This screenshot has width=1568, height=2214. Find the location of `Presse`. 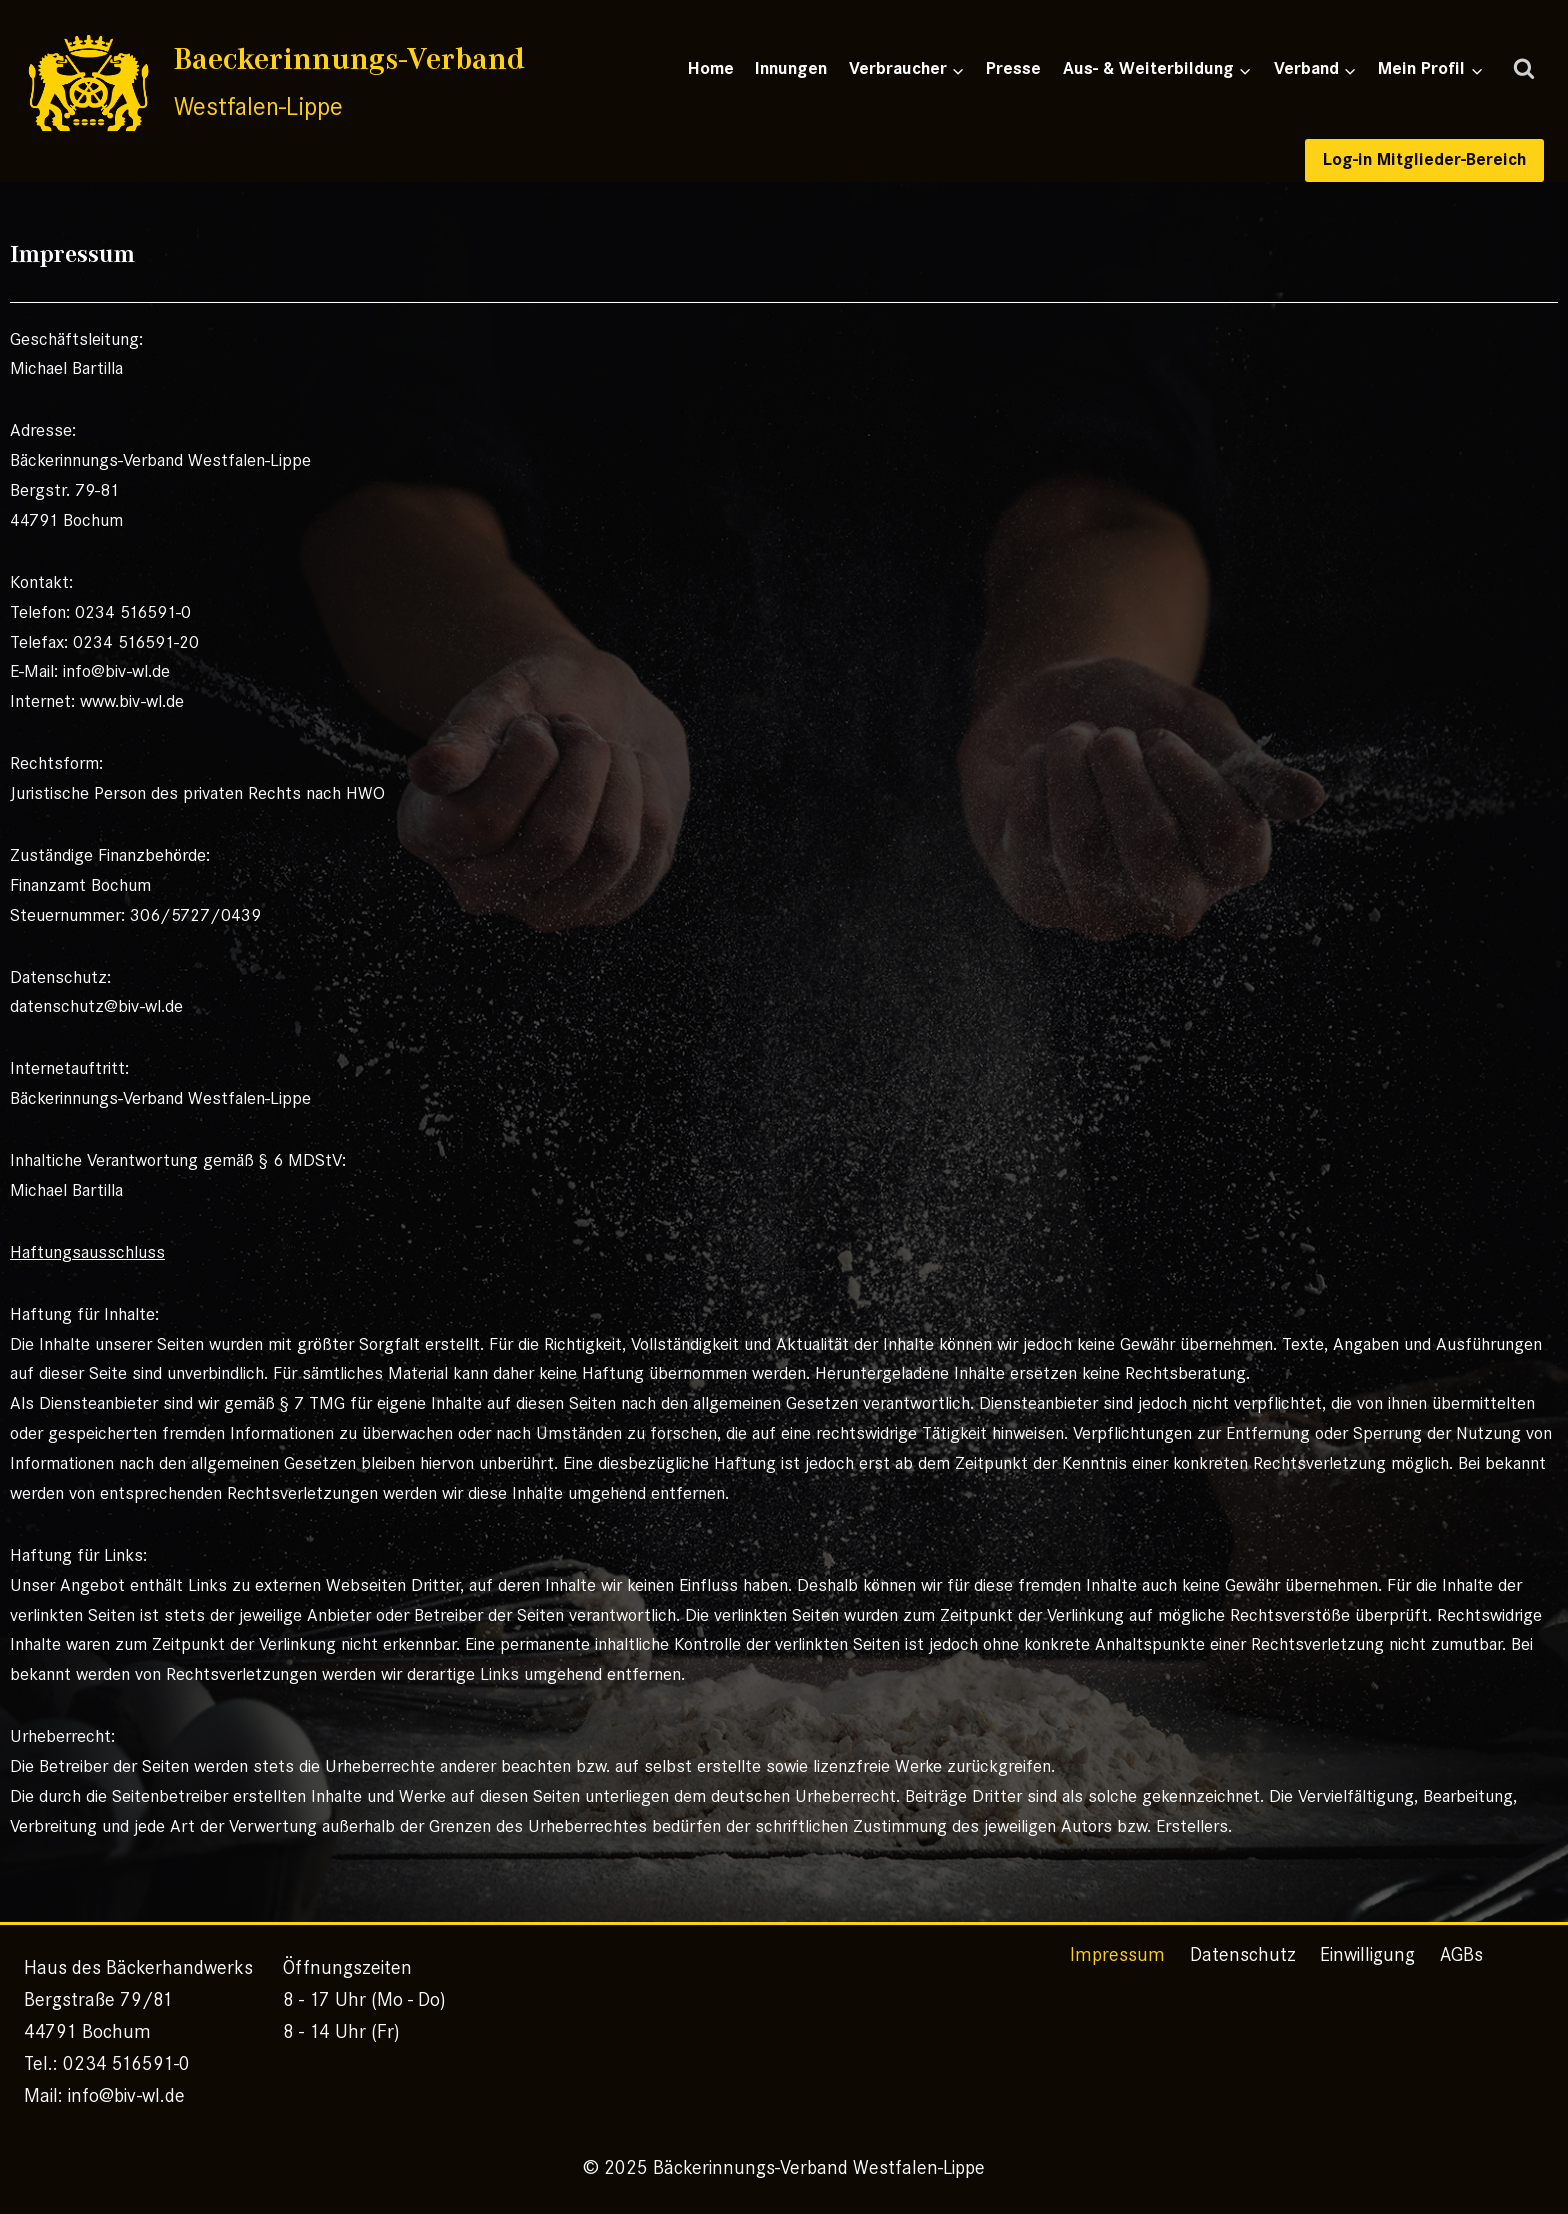

Presse is located at coordinates (1013, 68).